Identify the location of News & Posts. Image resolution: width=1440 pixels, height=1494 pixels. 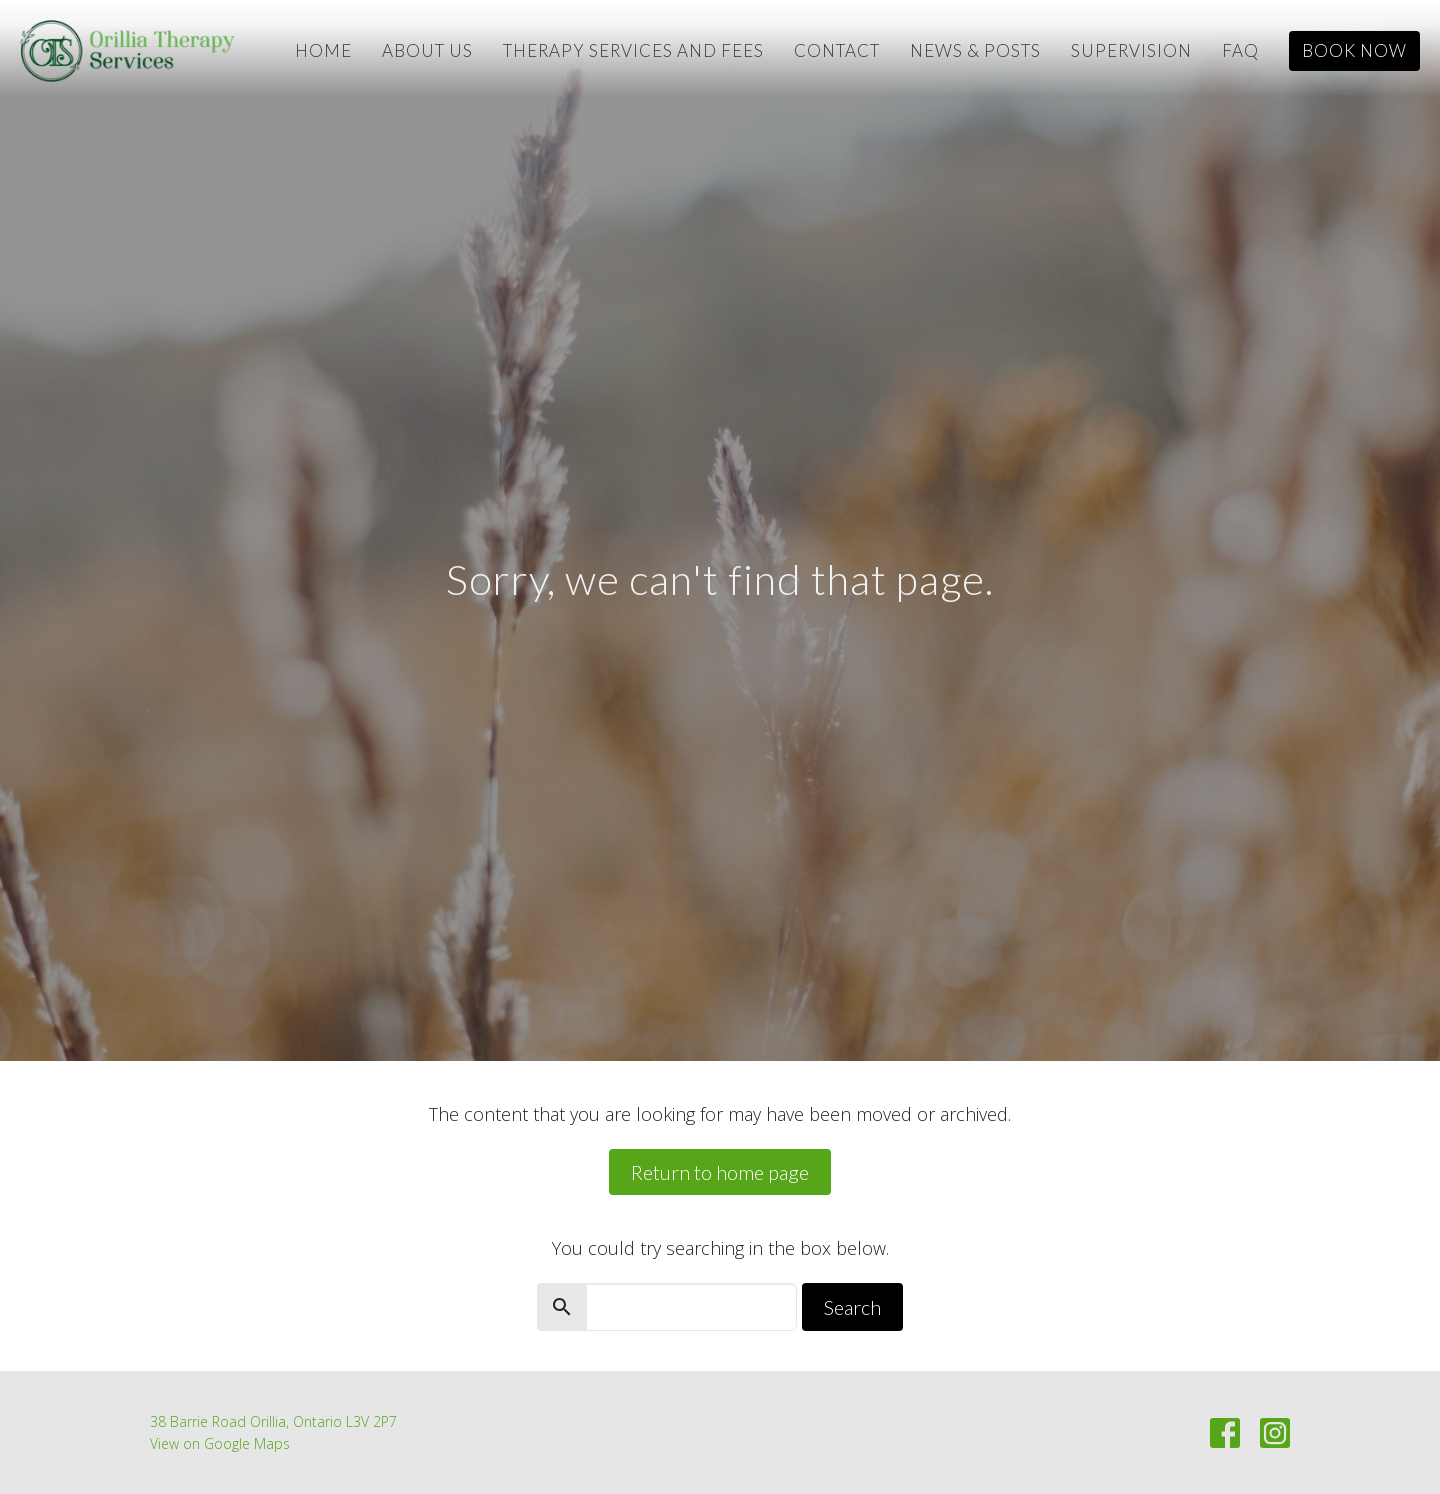
(975, 50).